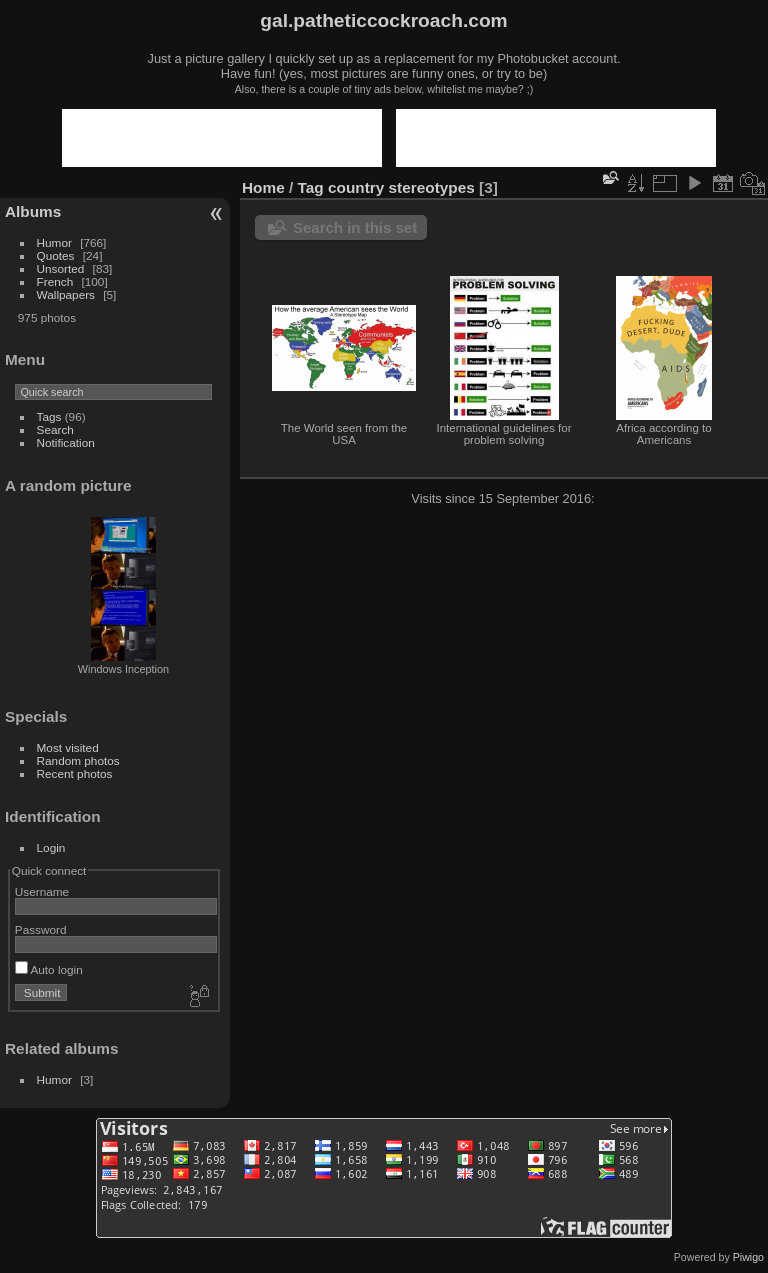 The image size is (768, 1273). I want to click on Login, so click(51, 847).